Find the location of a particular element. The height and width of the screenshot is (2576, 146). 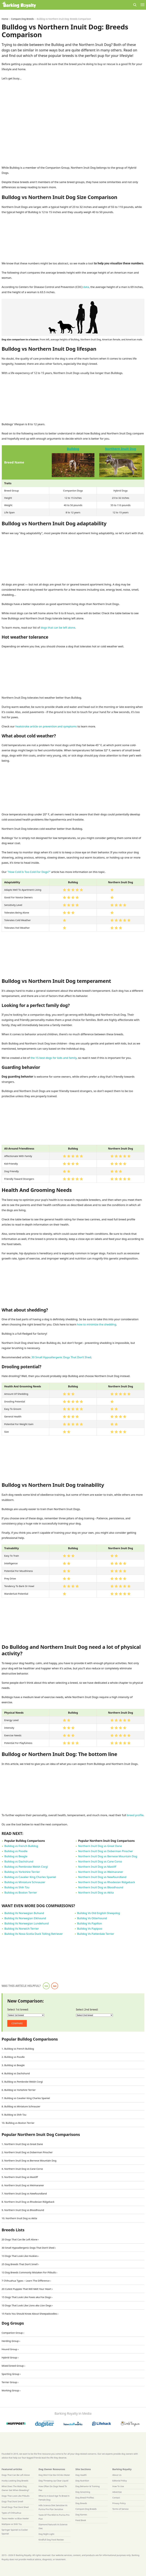

25 Dog Breeds That Don’t Smell › is located at coordinates (20, 2264).